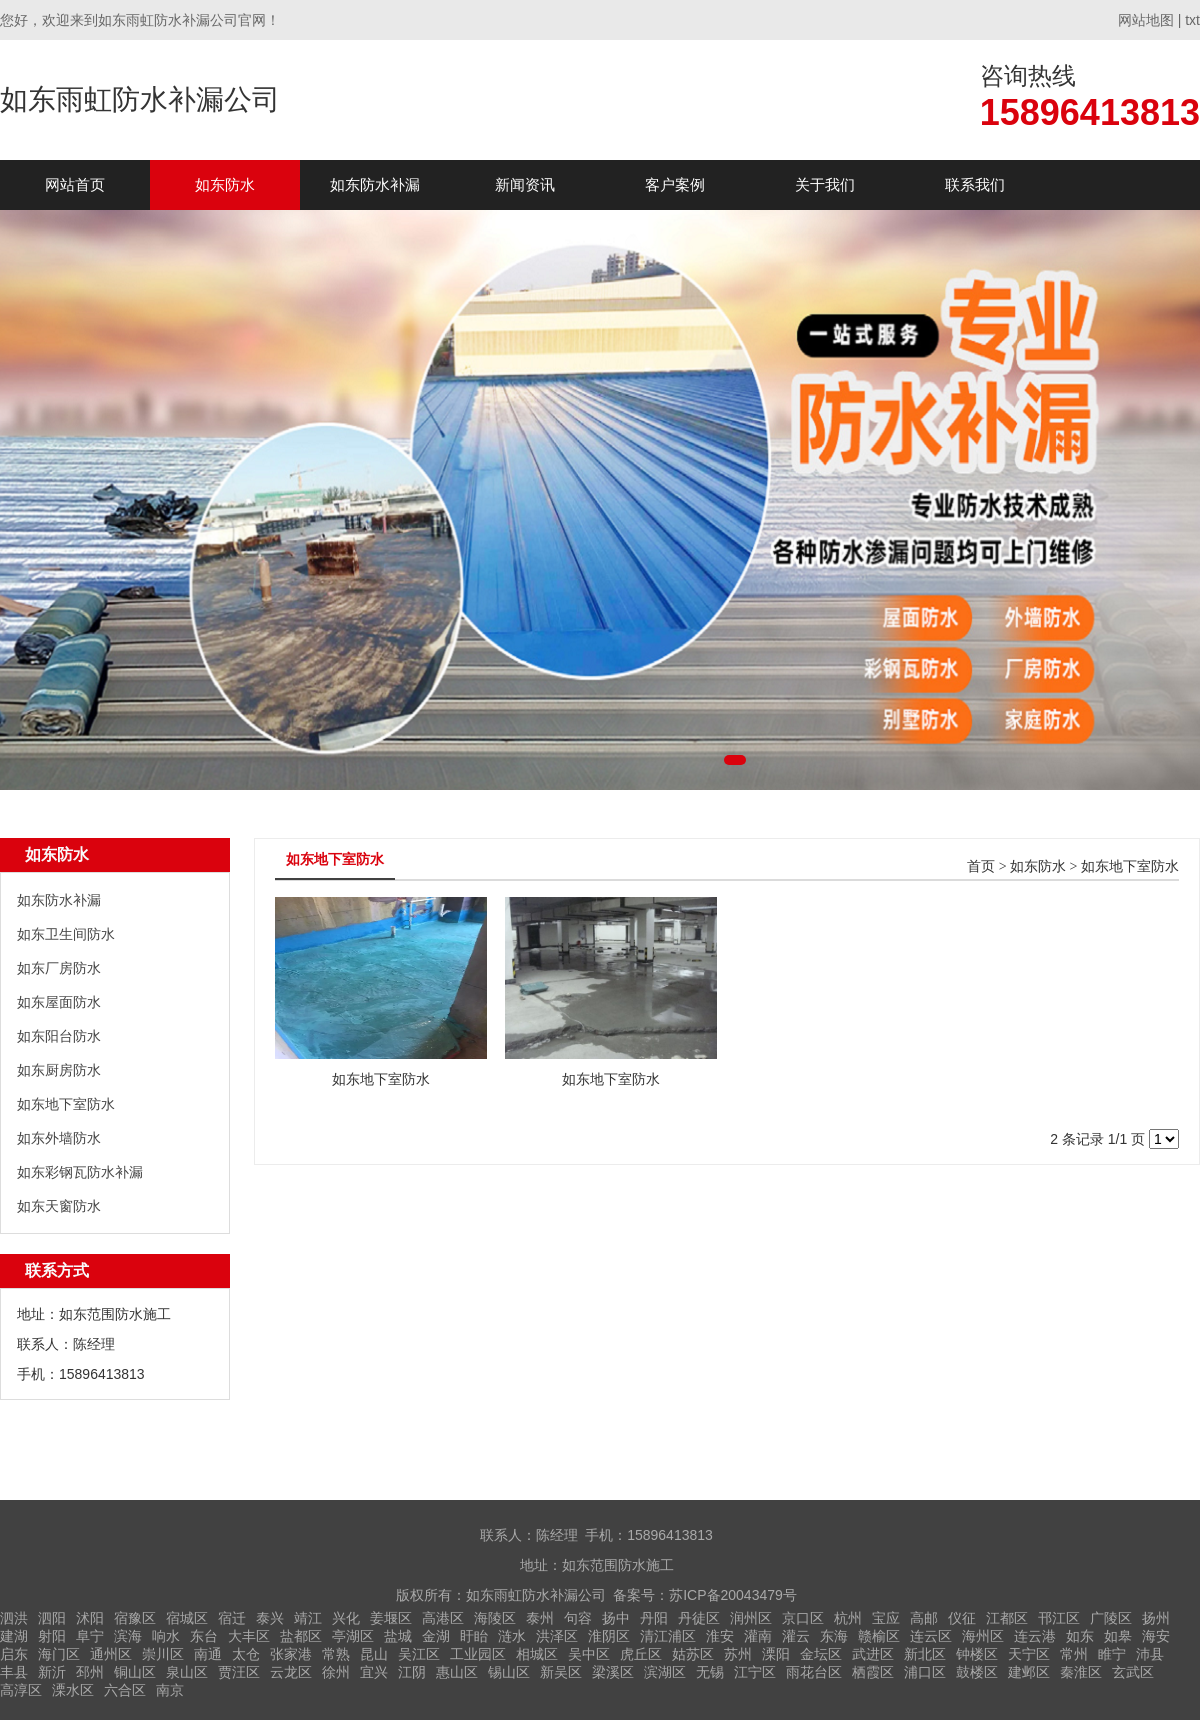  What do you see at coordinates (699, 1618) in the screenshot?
I see `丹徒区` at bounding box center [699, 1618].